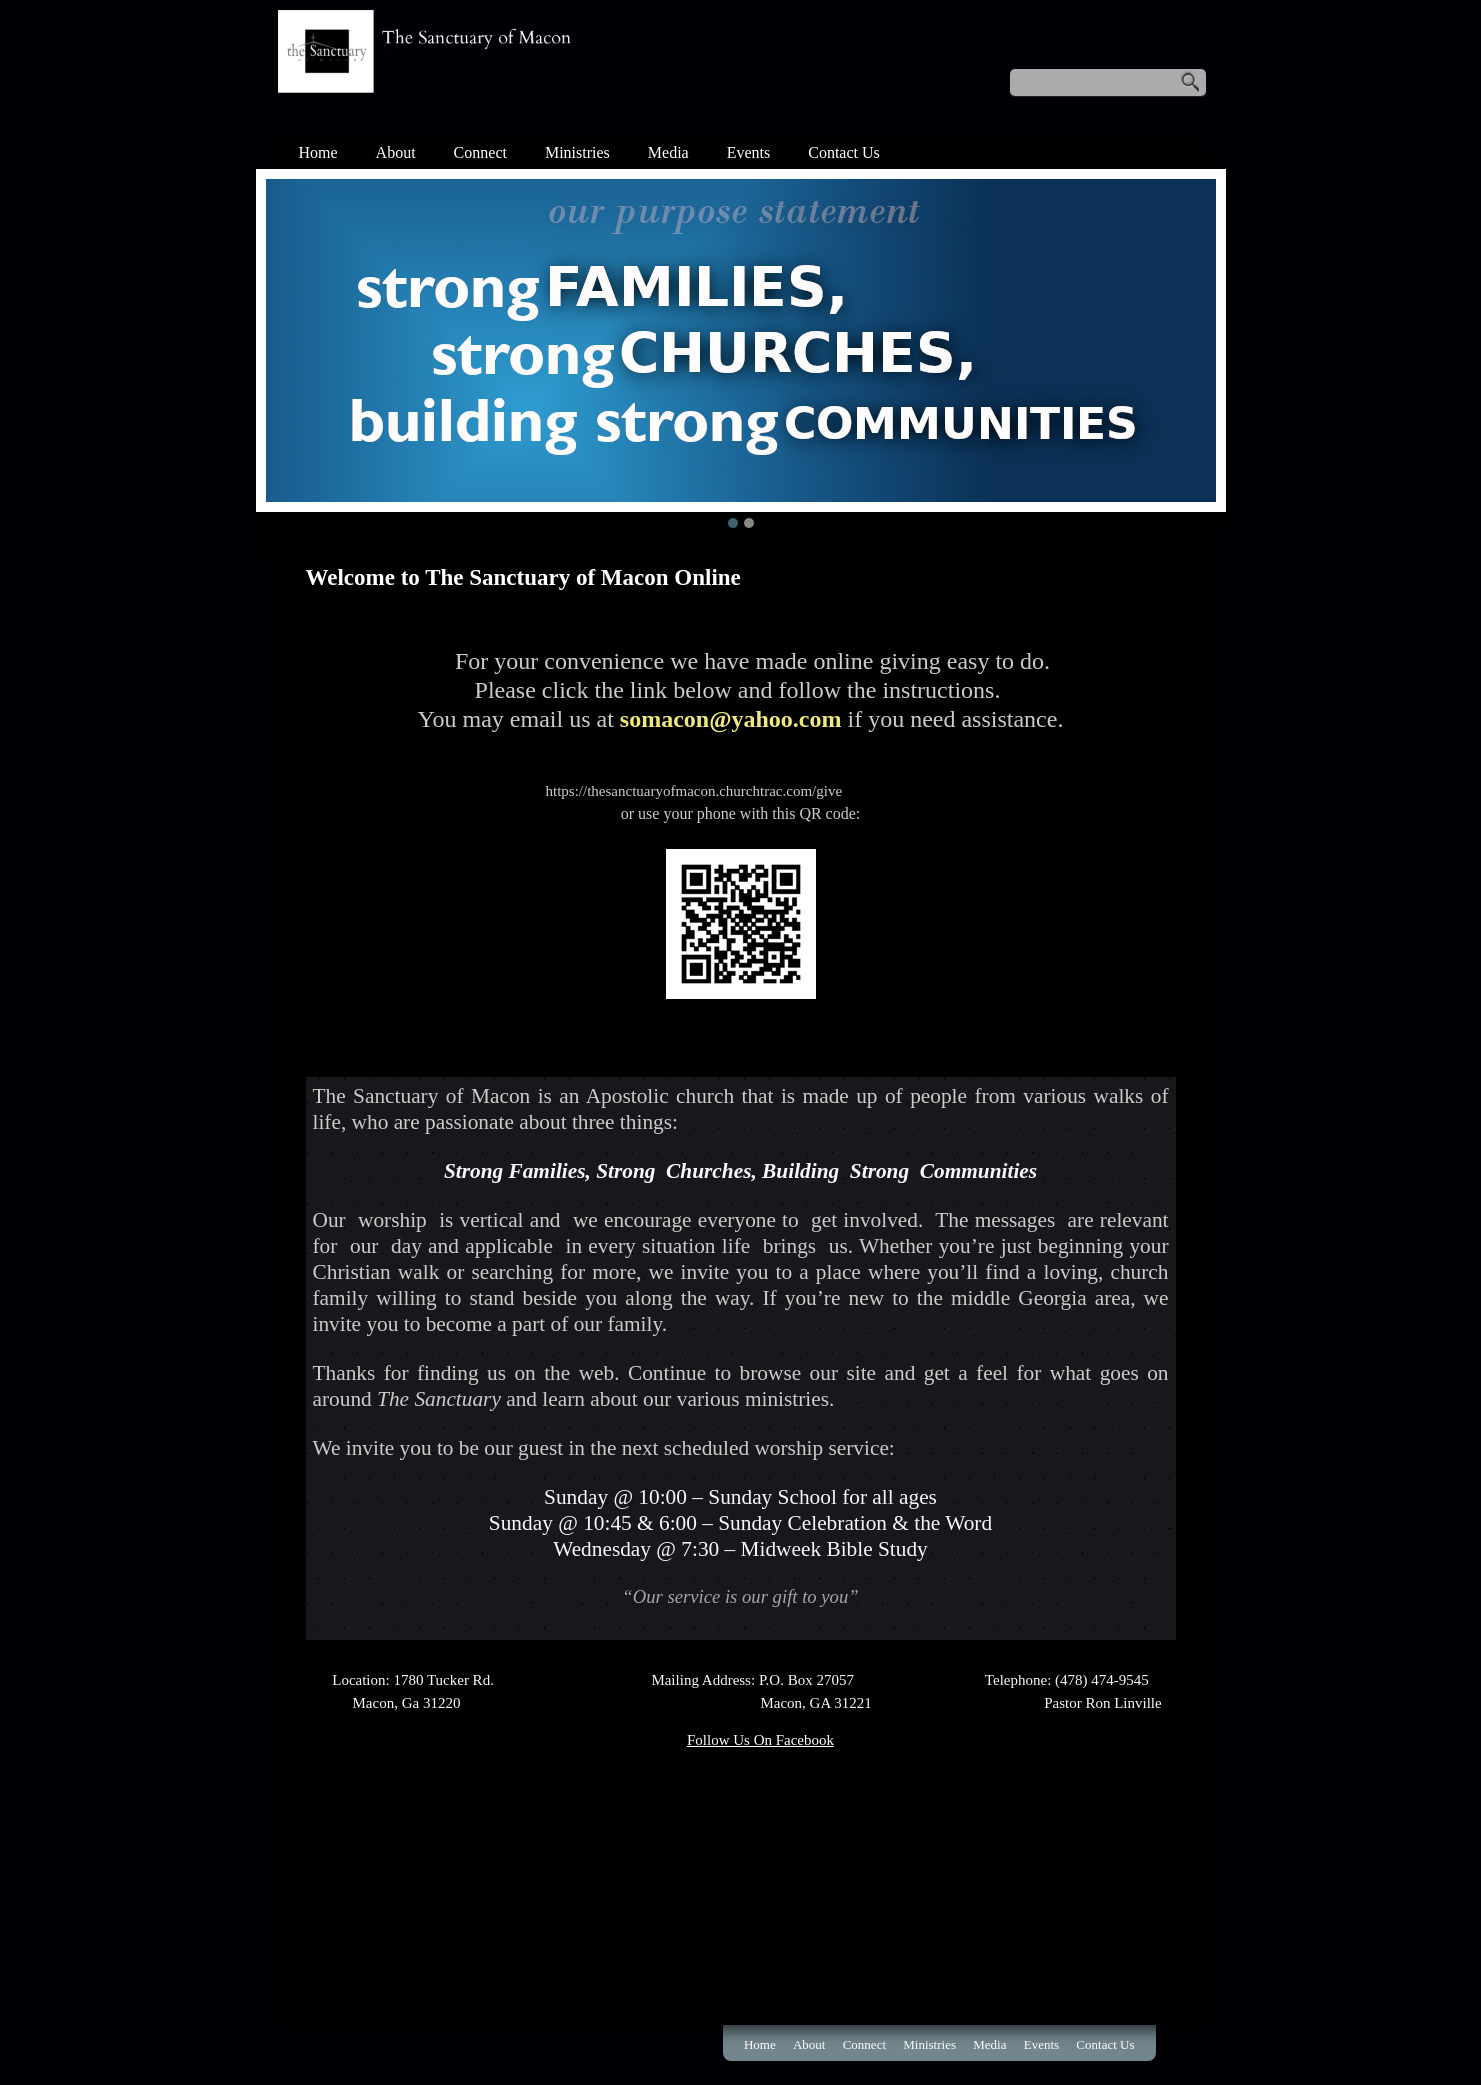 Image resolution: width=1481 pixels, height=2085 pixels. What do you see at coordinates (396, 152) in the screenshot?
I see `About` at bounding box center [396, 152].